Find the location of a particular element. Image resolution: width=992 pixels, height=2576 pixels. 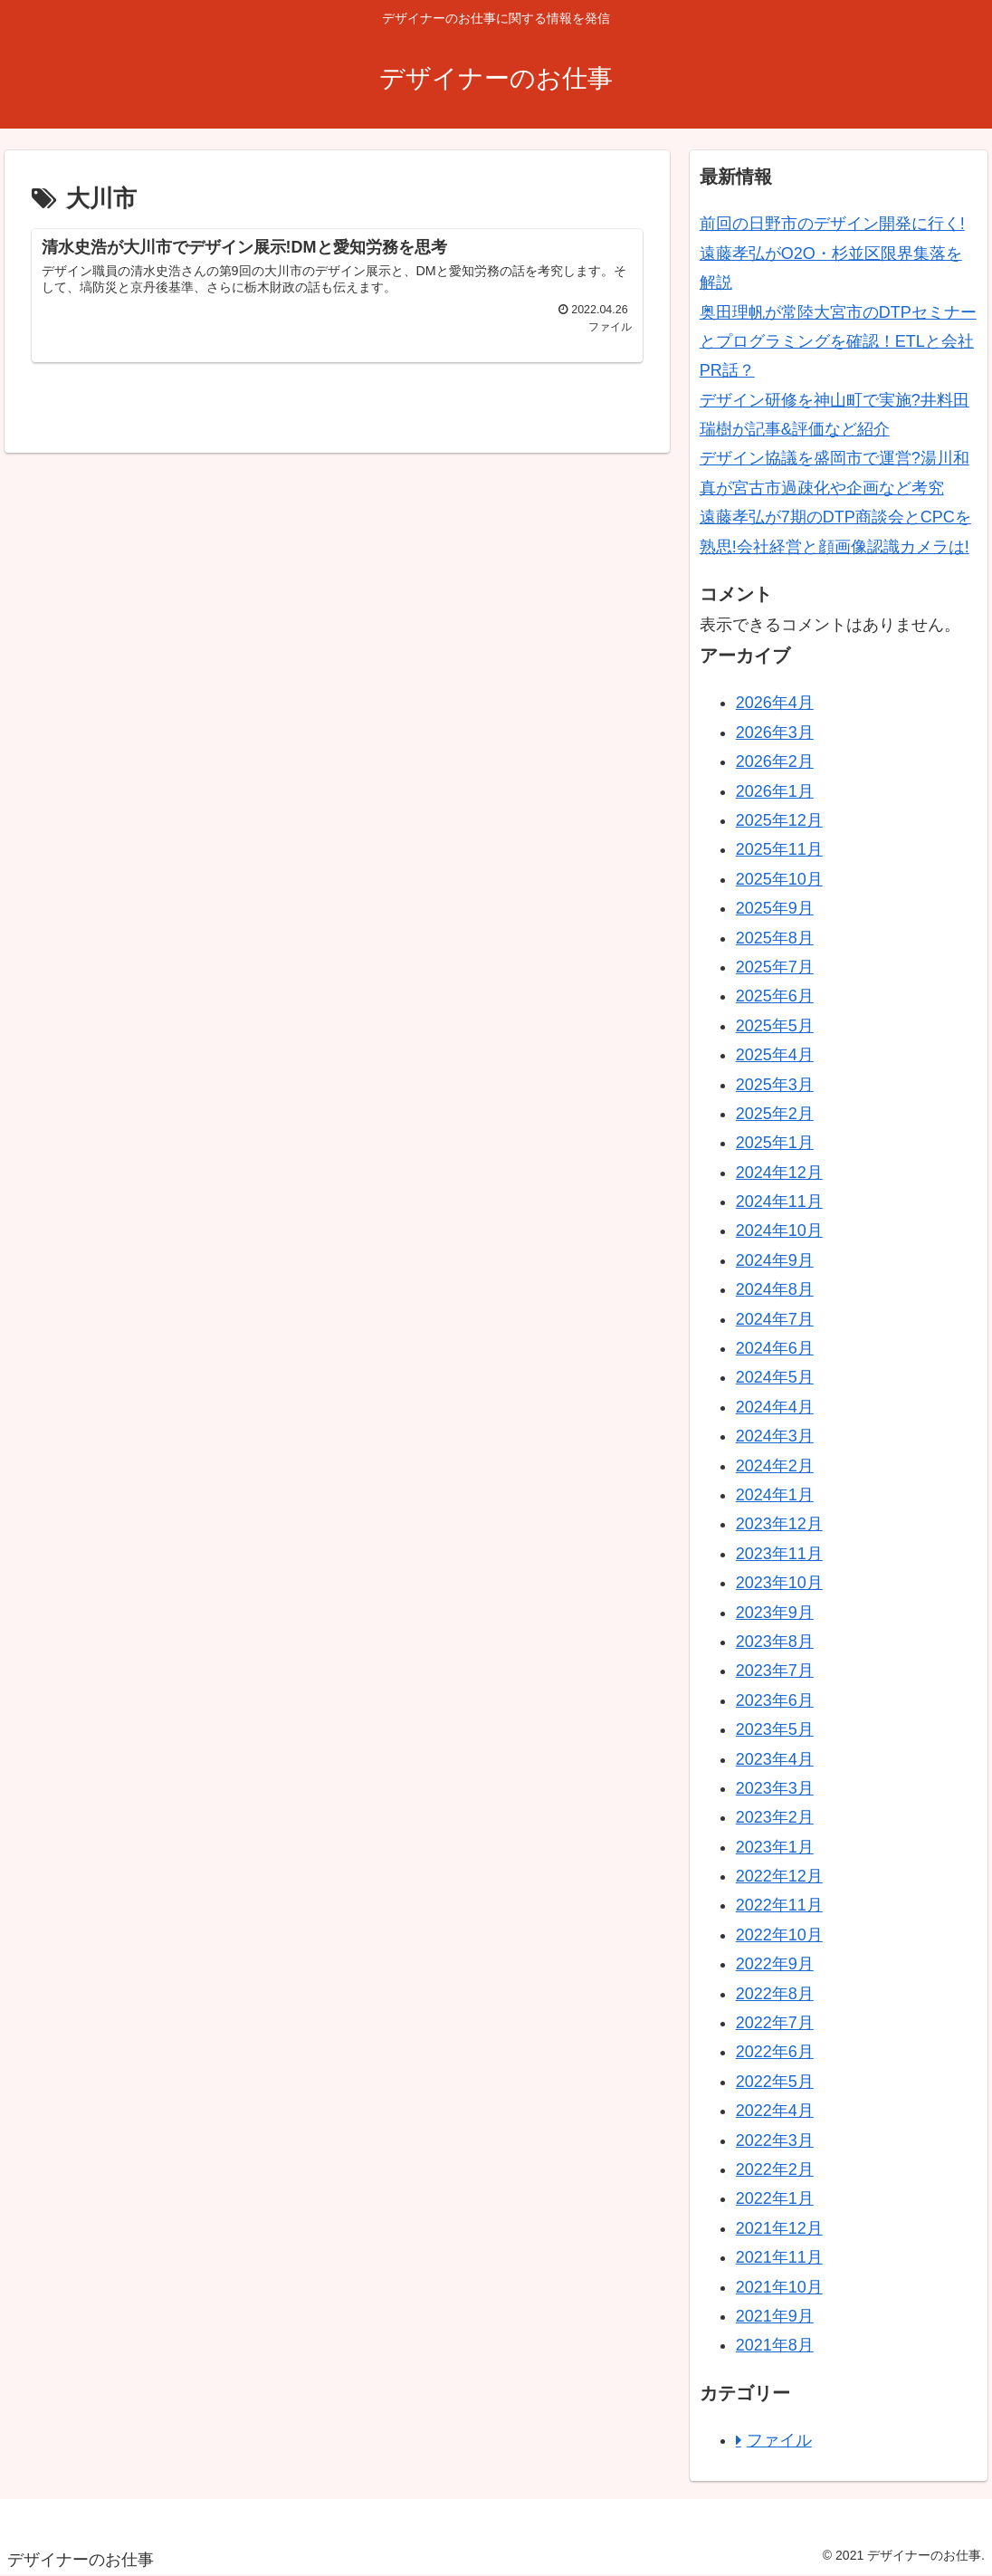

2025年6月 is located at coordinates (775, 996).